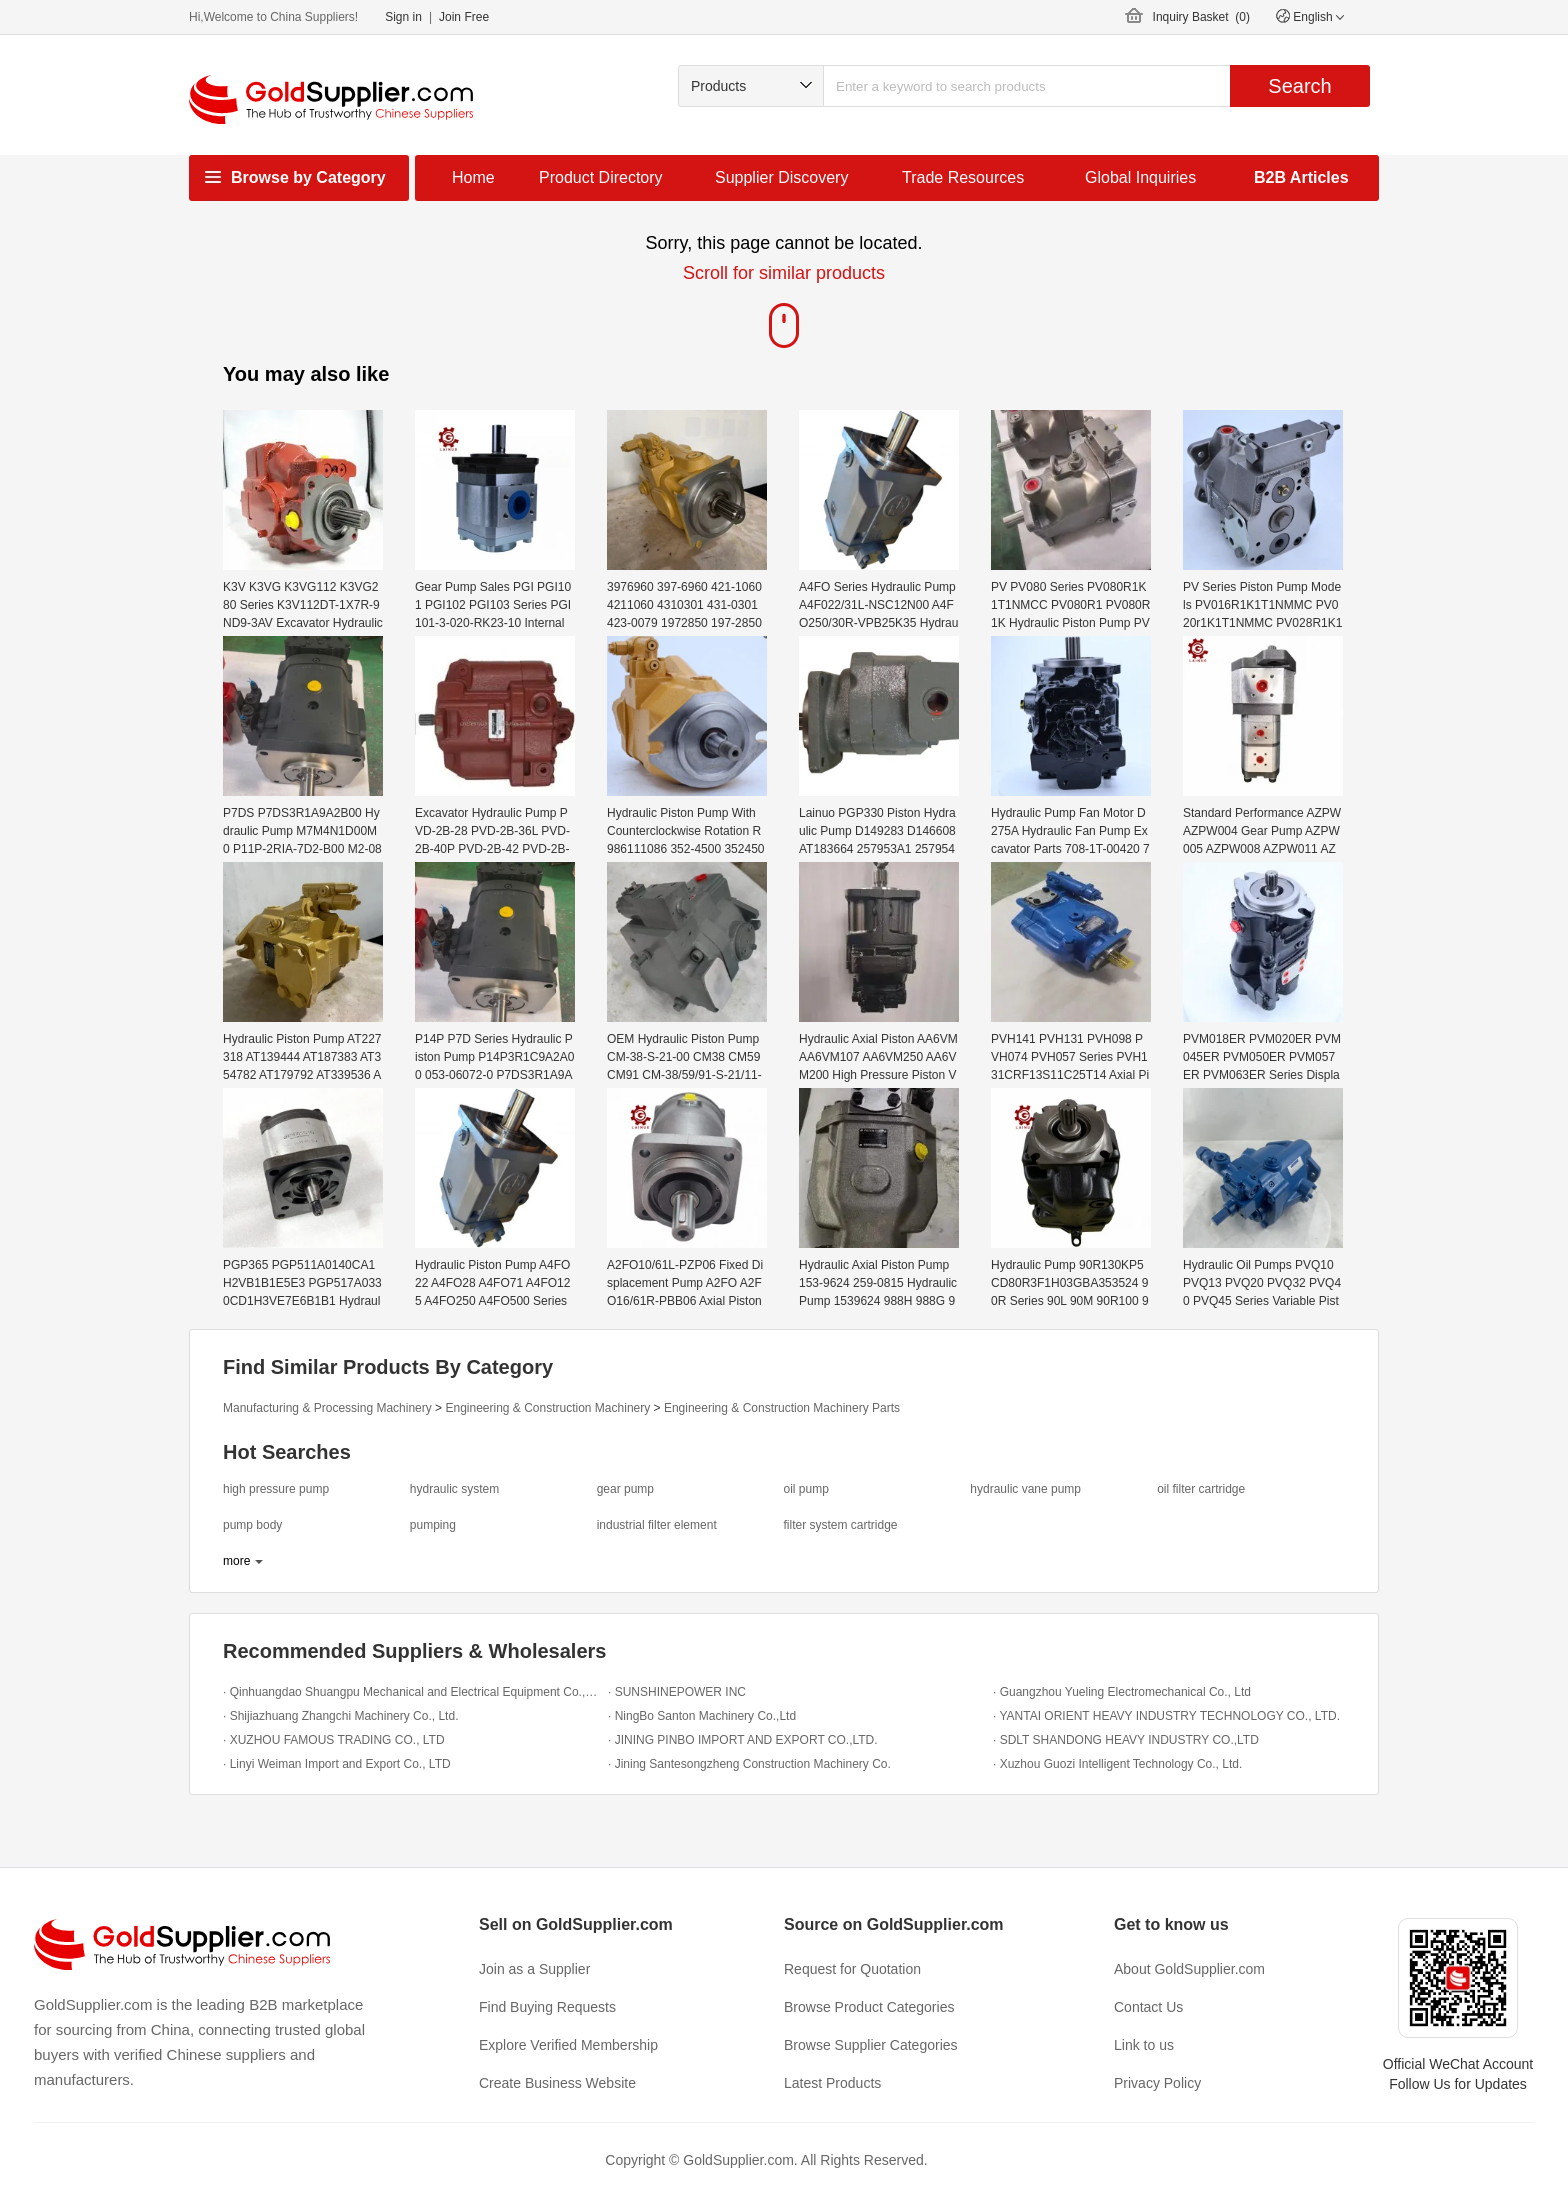 Image resolution: width=1568 pixels, height=2197 pixels. Describe the element at coordinates (337, 1764) in the screenshot. I see `· Linyi Weiman Import and Export Co., LTD` at that location.